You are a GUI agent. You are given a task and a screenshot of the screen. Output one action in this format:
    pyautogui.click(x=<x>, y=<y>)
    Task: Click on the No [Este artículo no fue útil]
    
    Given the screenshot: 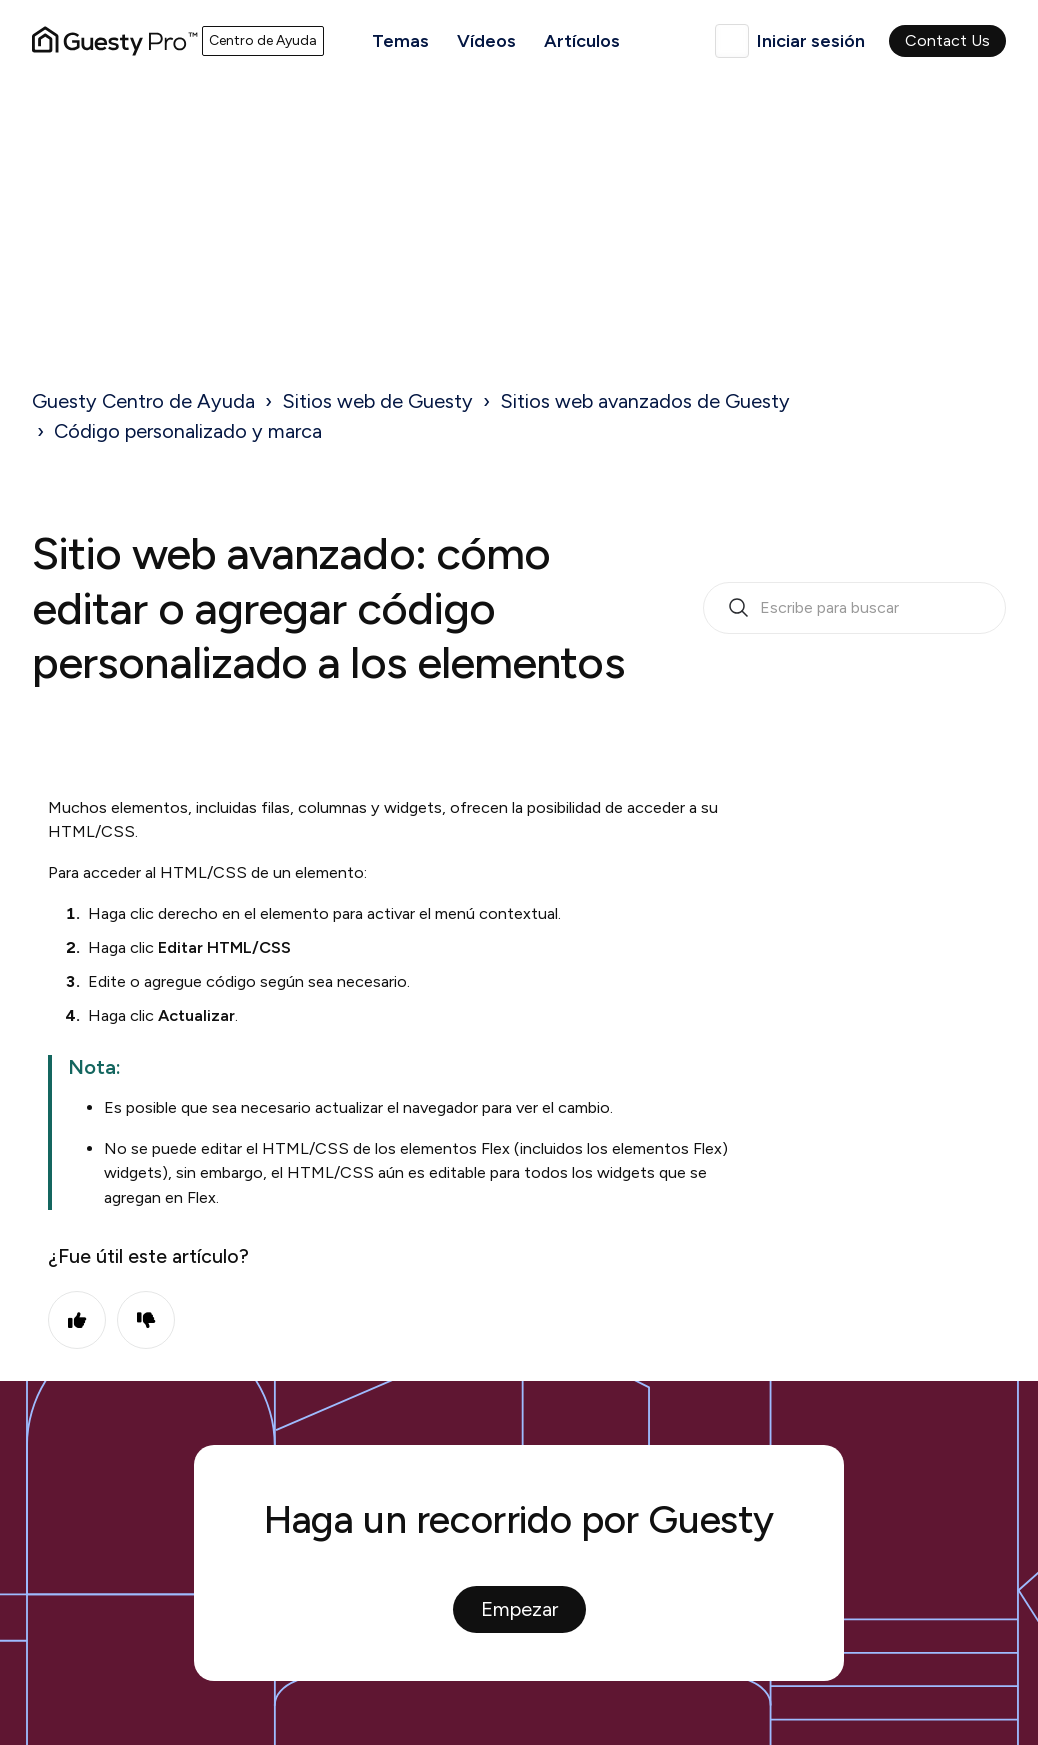 What is the action you would take?
    pyautogui.click(x=146, y=1320)
    